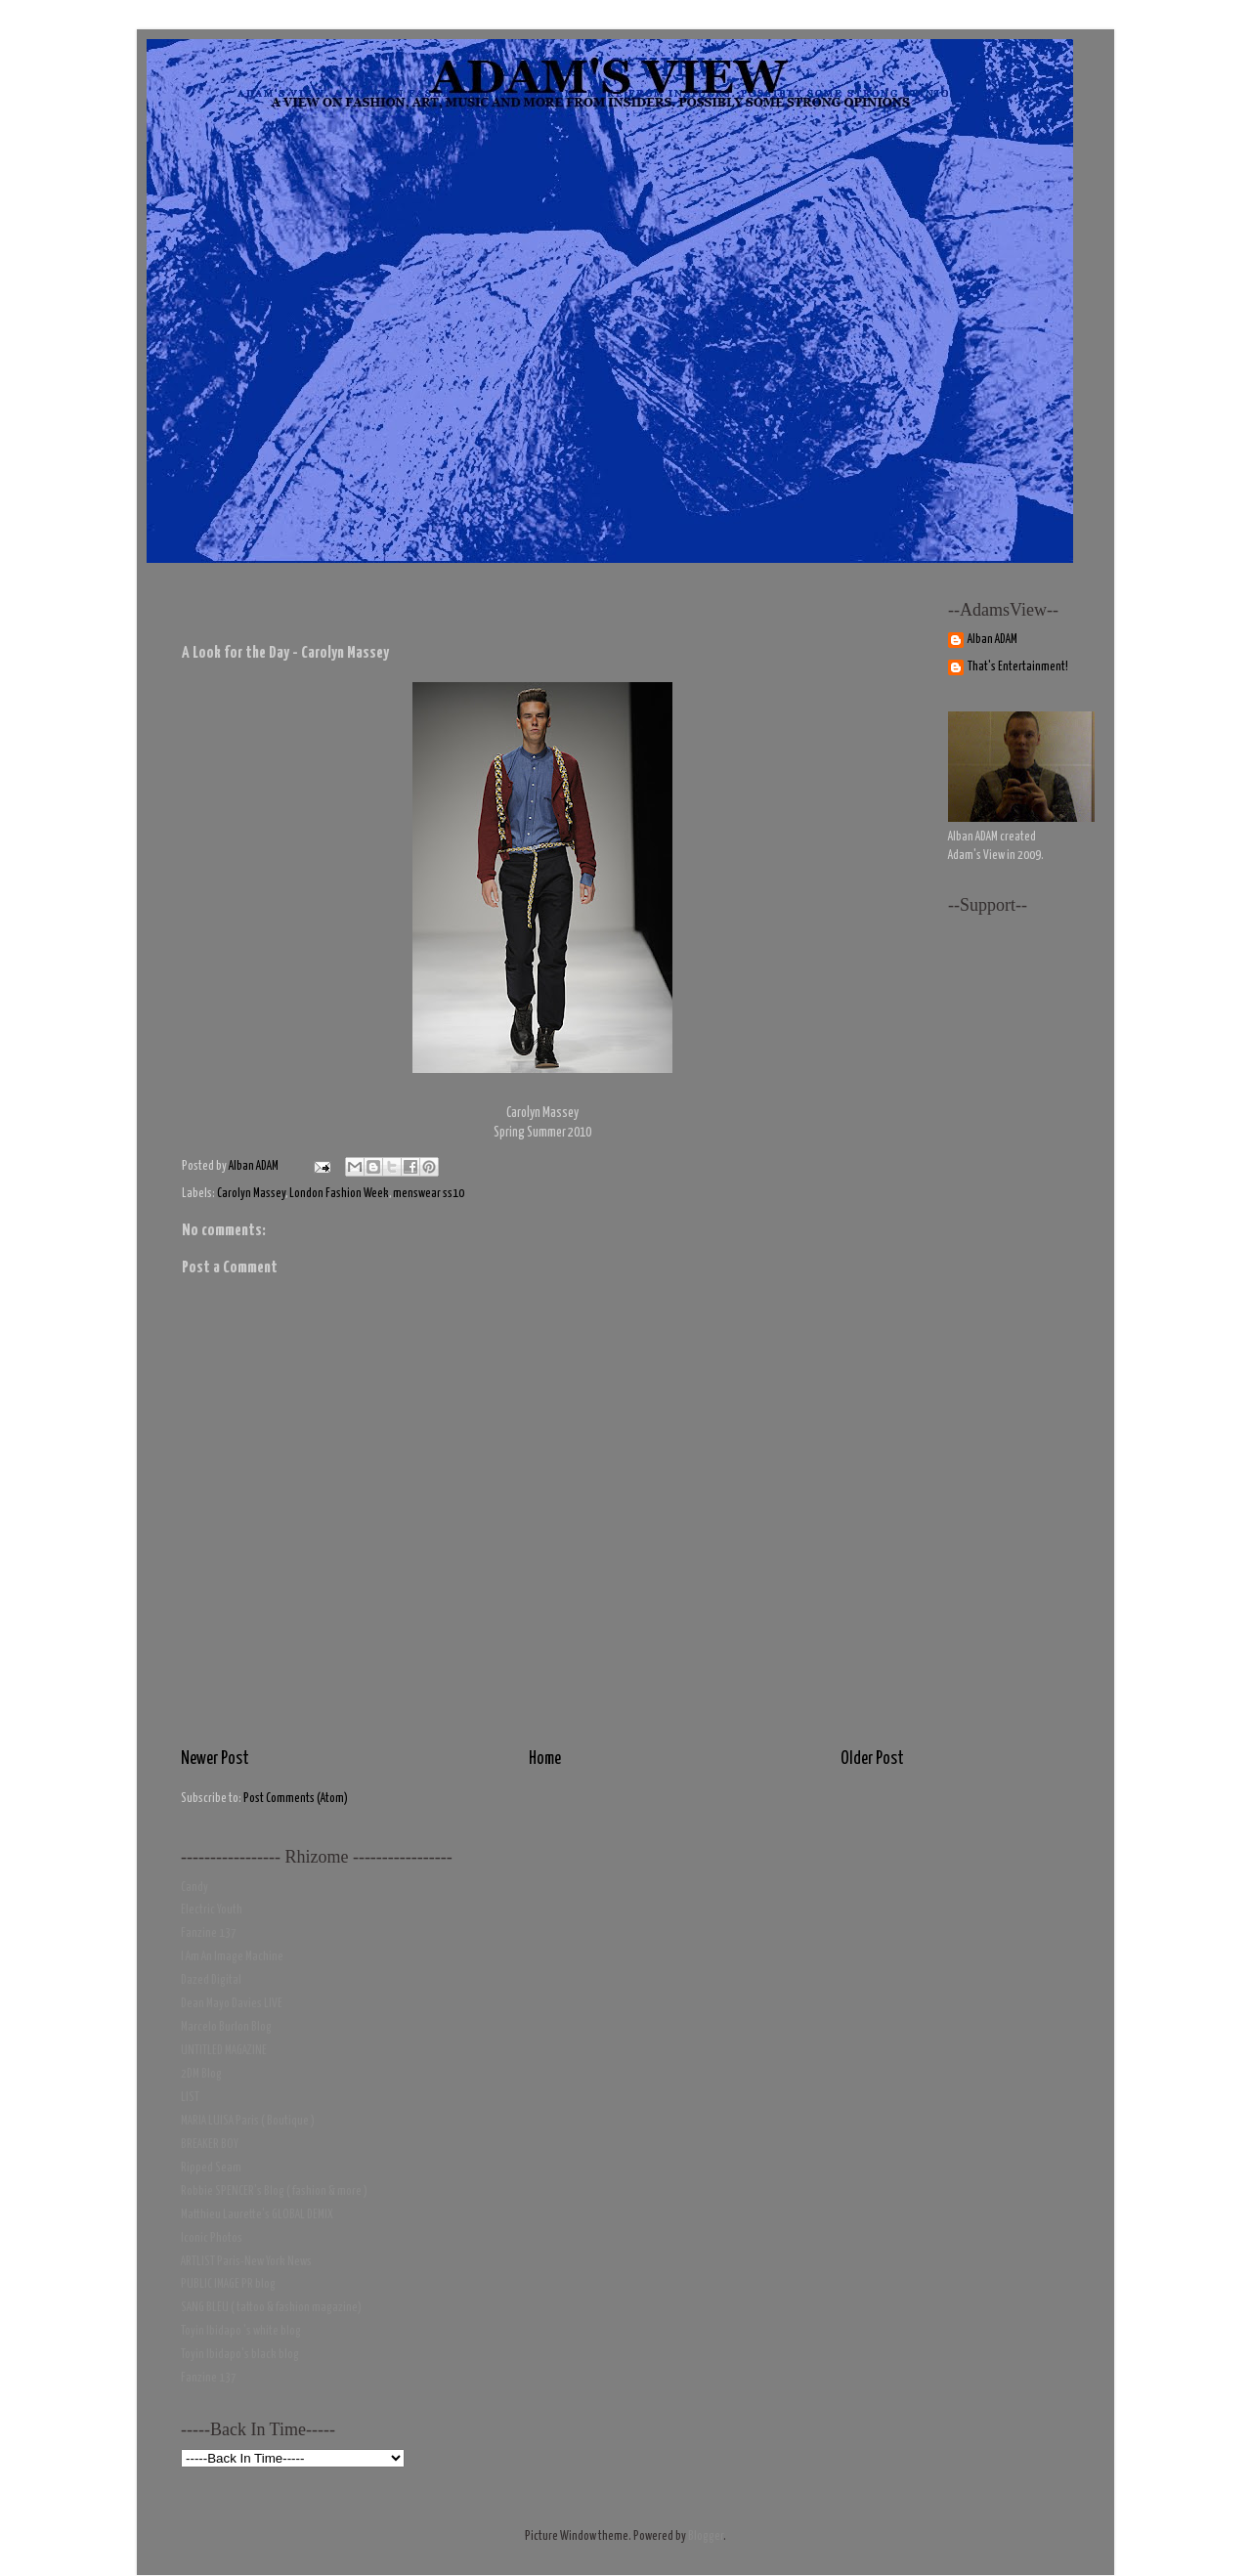 The image size is (1251, 2576). What do you see at coordinates (545, 1759) in the screenshot?
I see `Home` at bounding box center [545, 1759].